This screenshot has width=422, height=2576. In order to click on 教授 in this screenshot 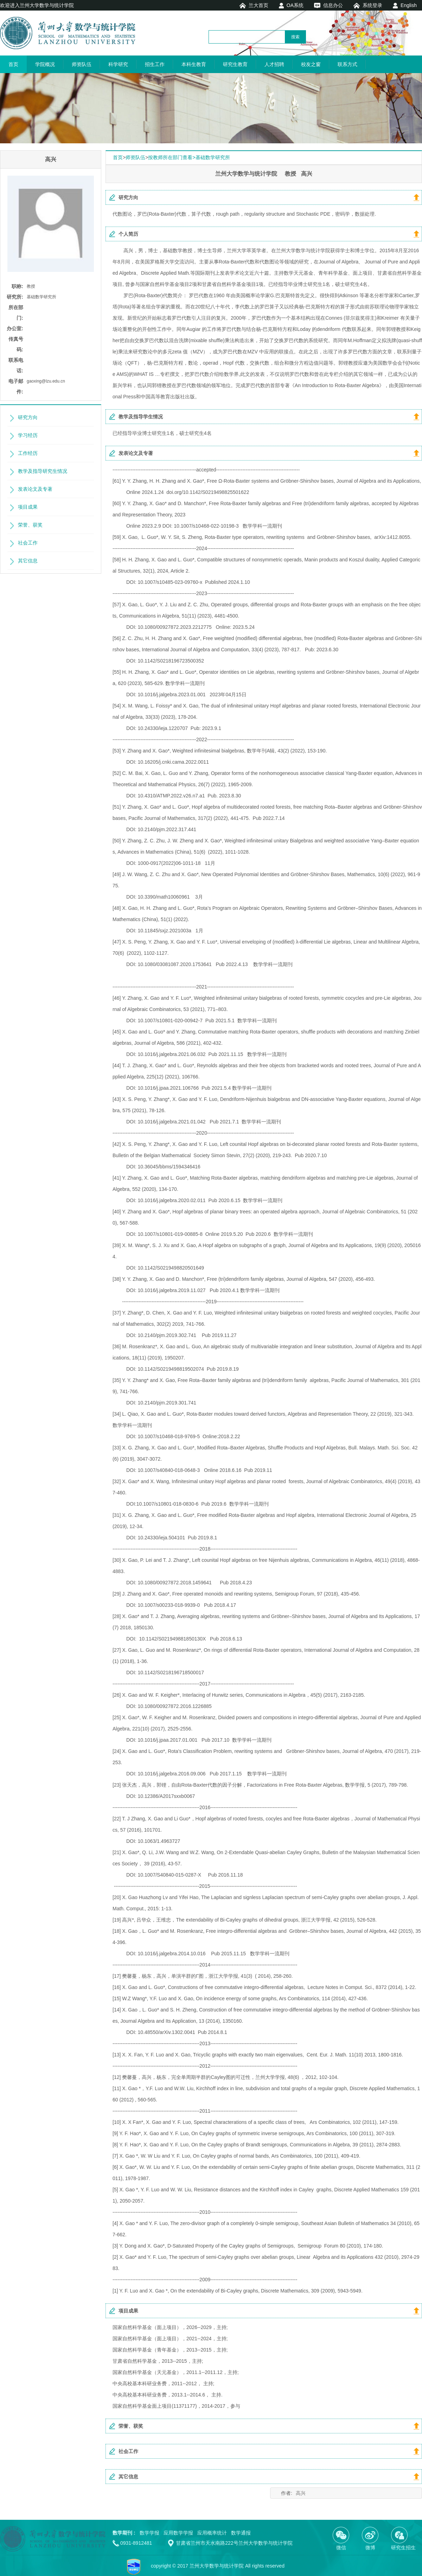, I will do `click(31, 286)`.